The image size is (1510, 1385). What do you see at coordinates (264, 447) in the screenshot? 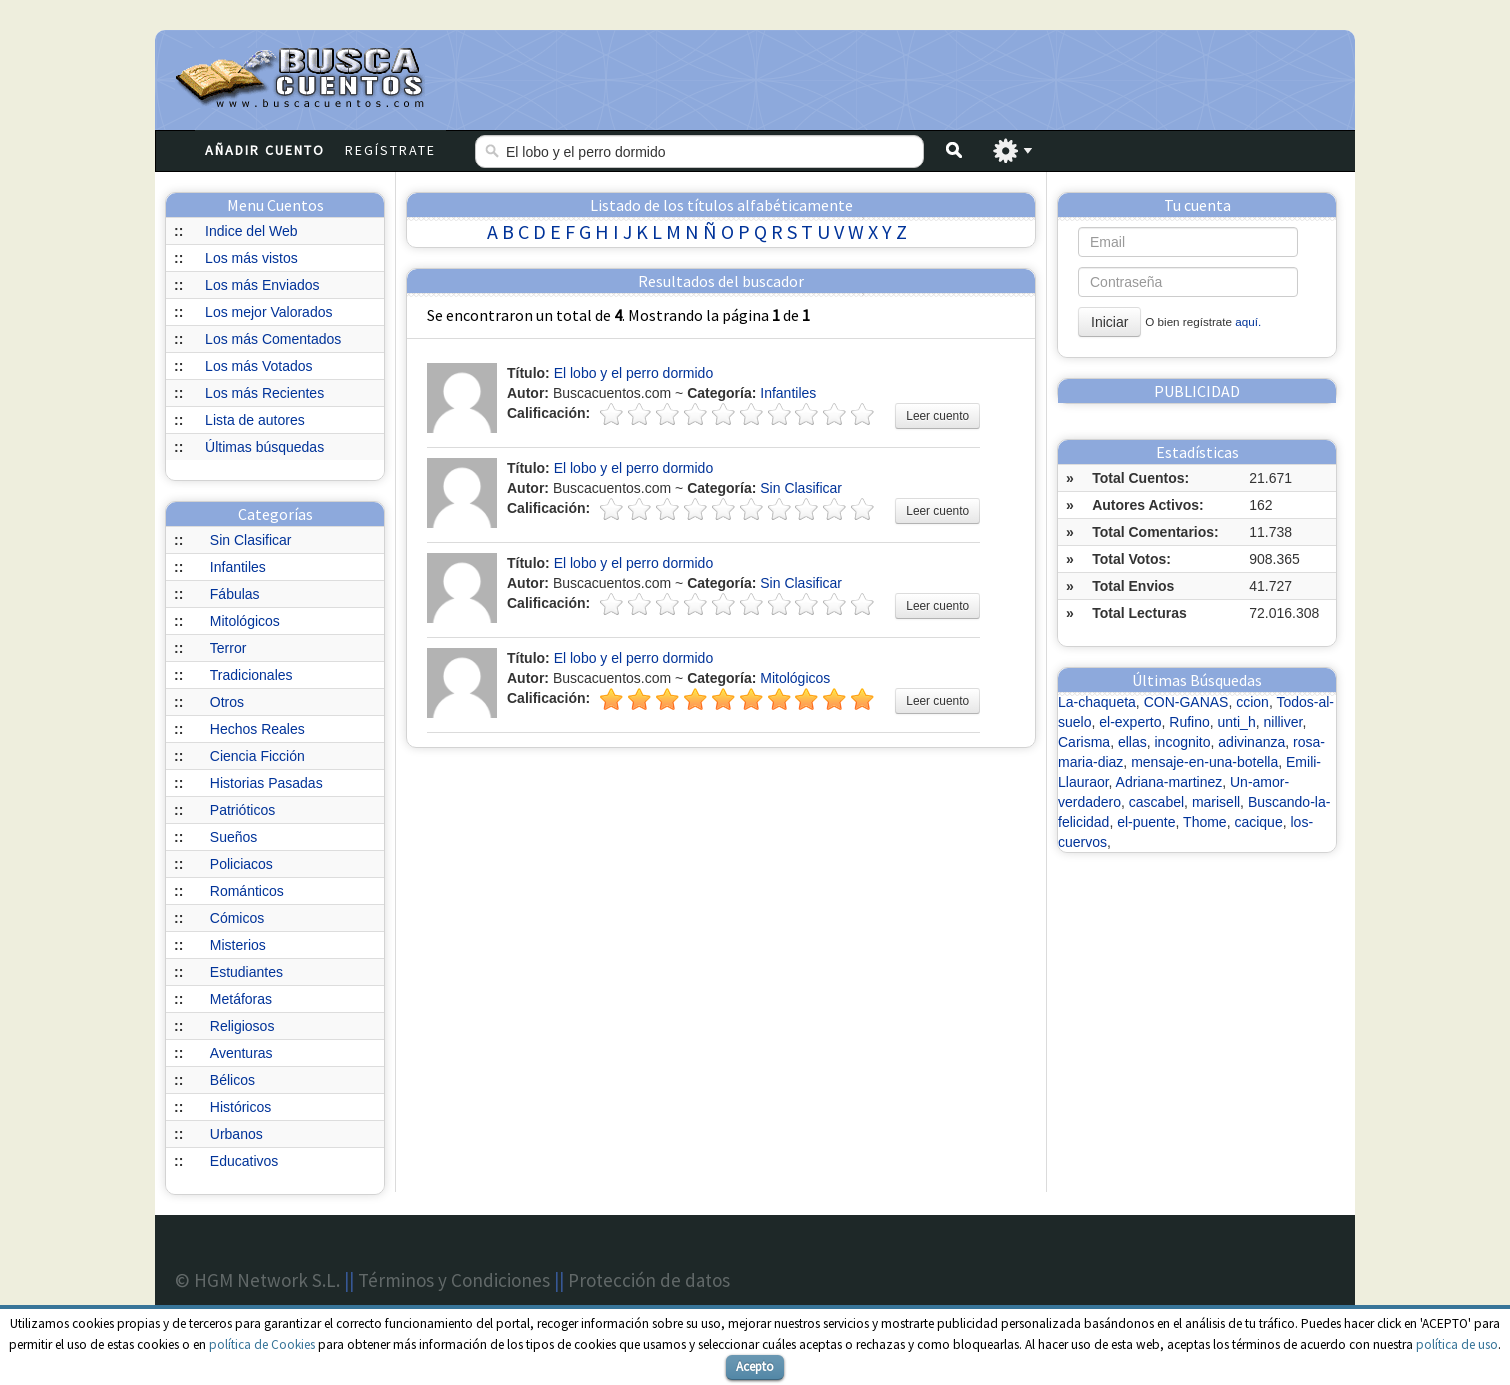
I see `Últimas búsquedas` at bounding box center [264, 447].